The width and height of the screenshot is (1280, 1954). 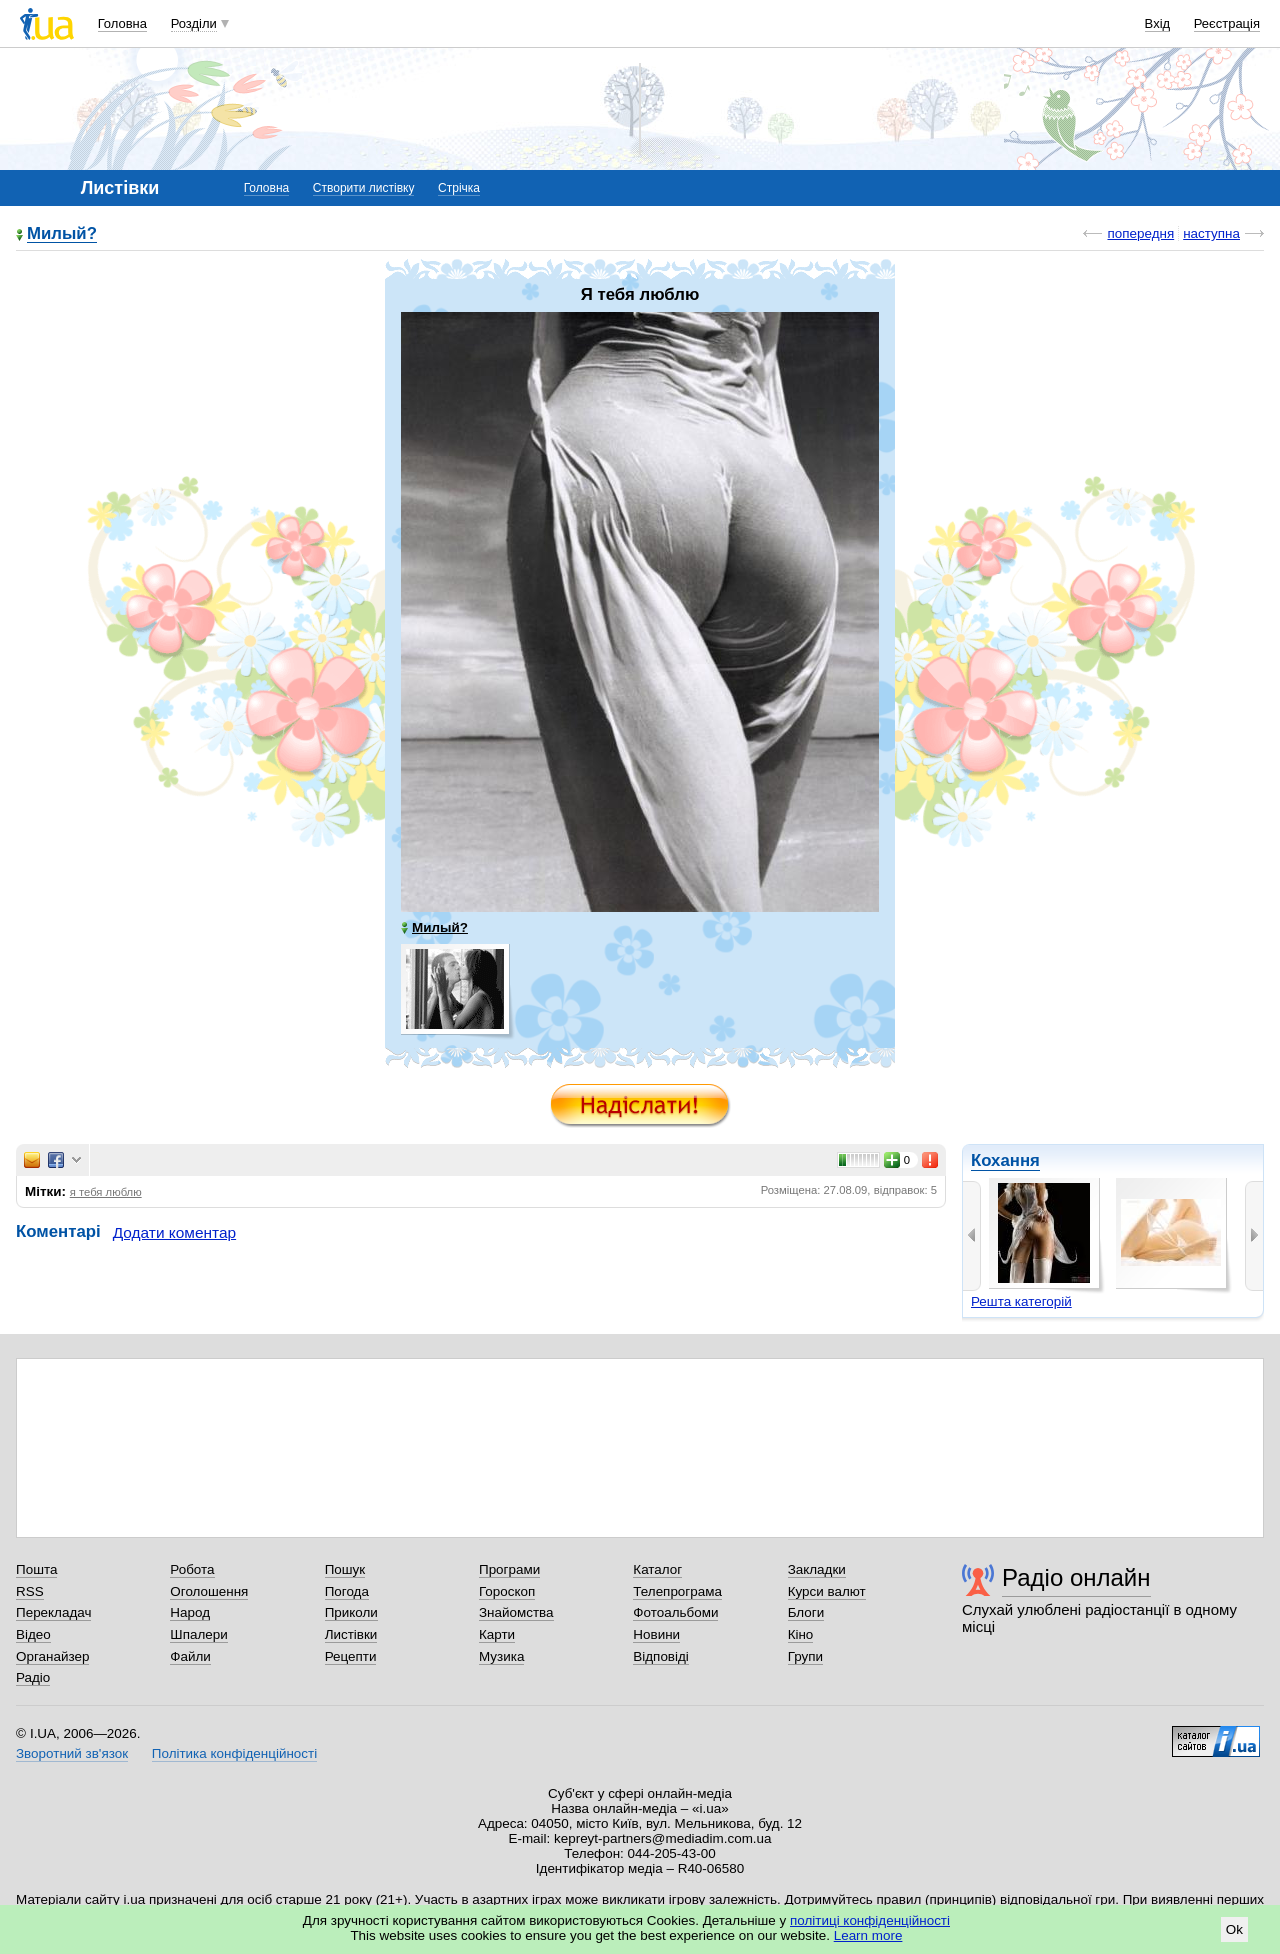 What do you see at coordinates (1227, 23) in the screenshot?
I see `Реєстрація` at bounding box center [1227, 23].